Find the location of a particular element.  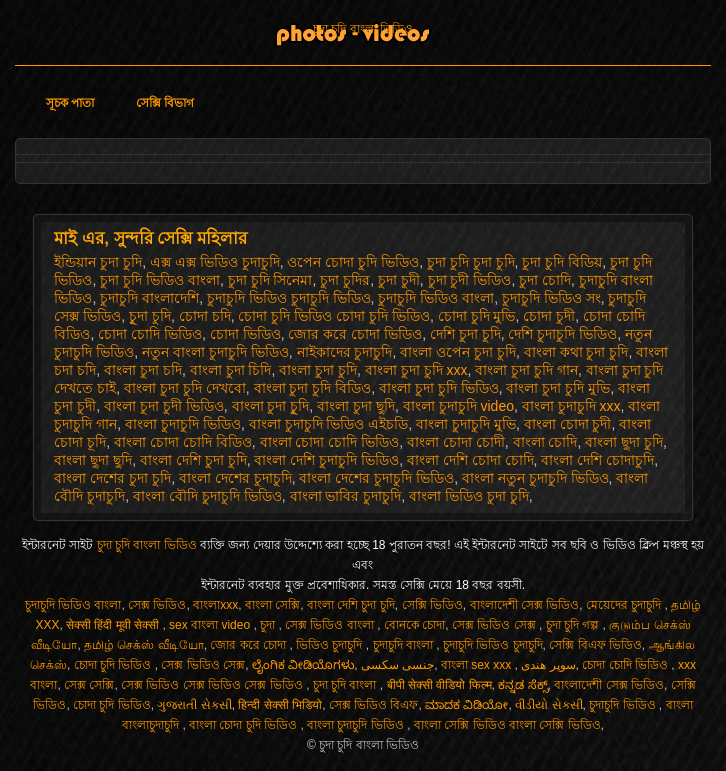

চুদাচুদি ভিডিও চুদাচুদি is located at coordinates (493, 645).